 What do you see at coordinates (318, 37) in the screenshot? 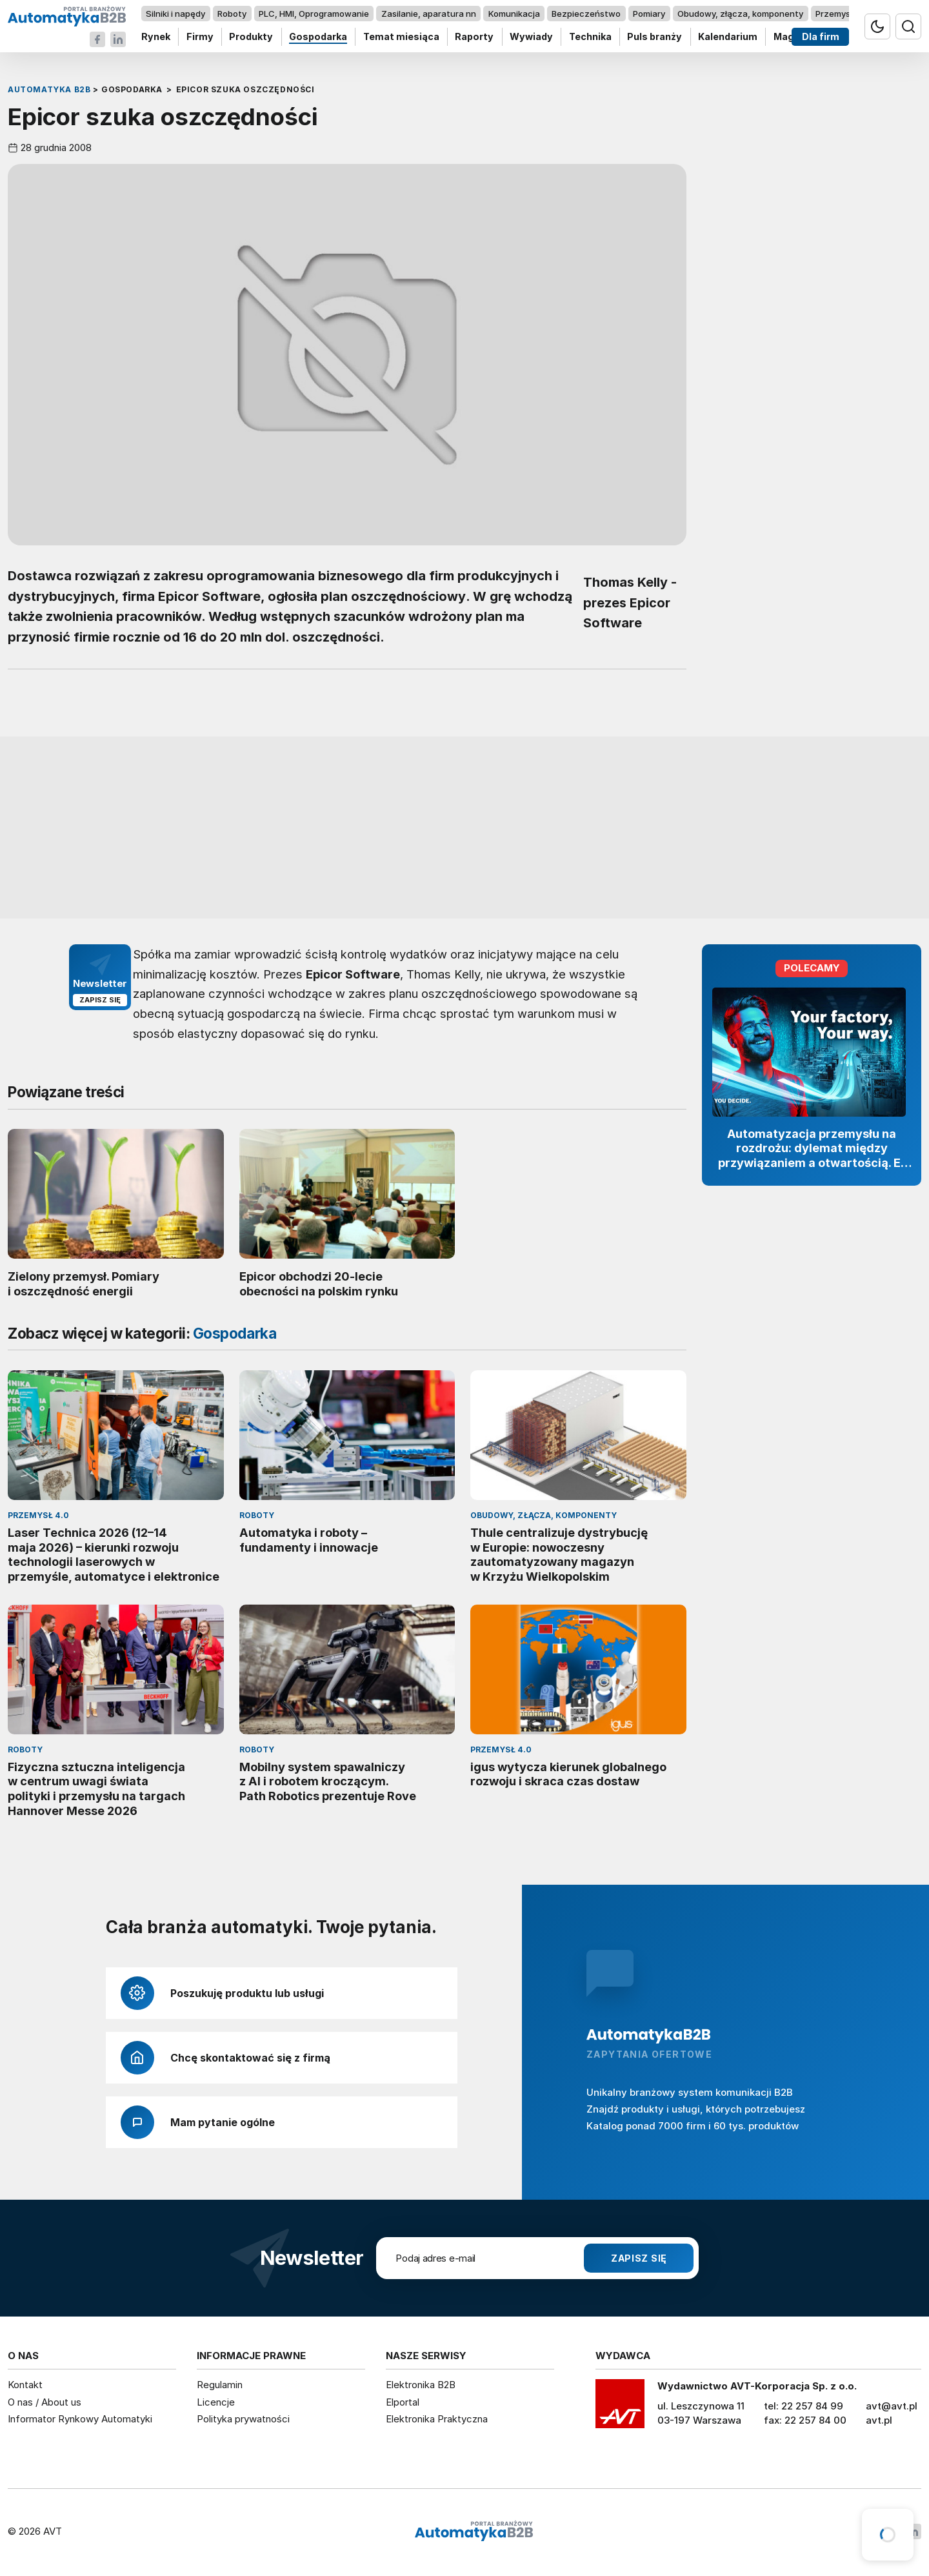
I see `Gospodarka` at bounding box center [318, 37].